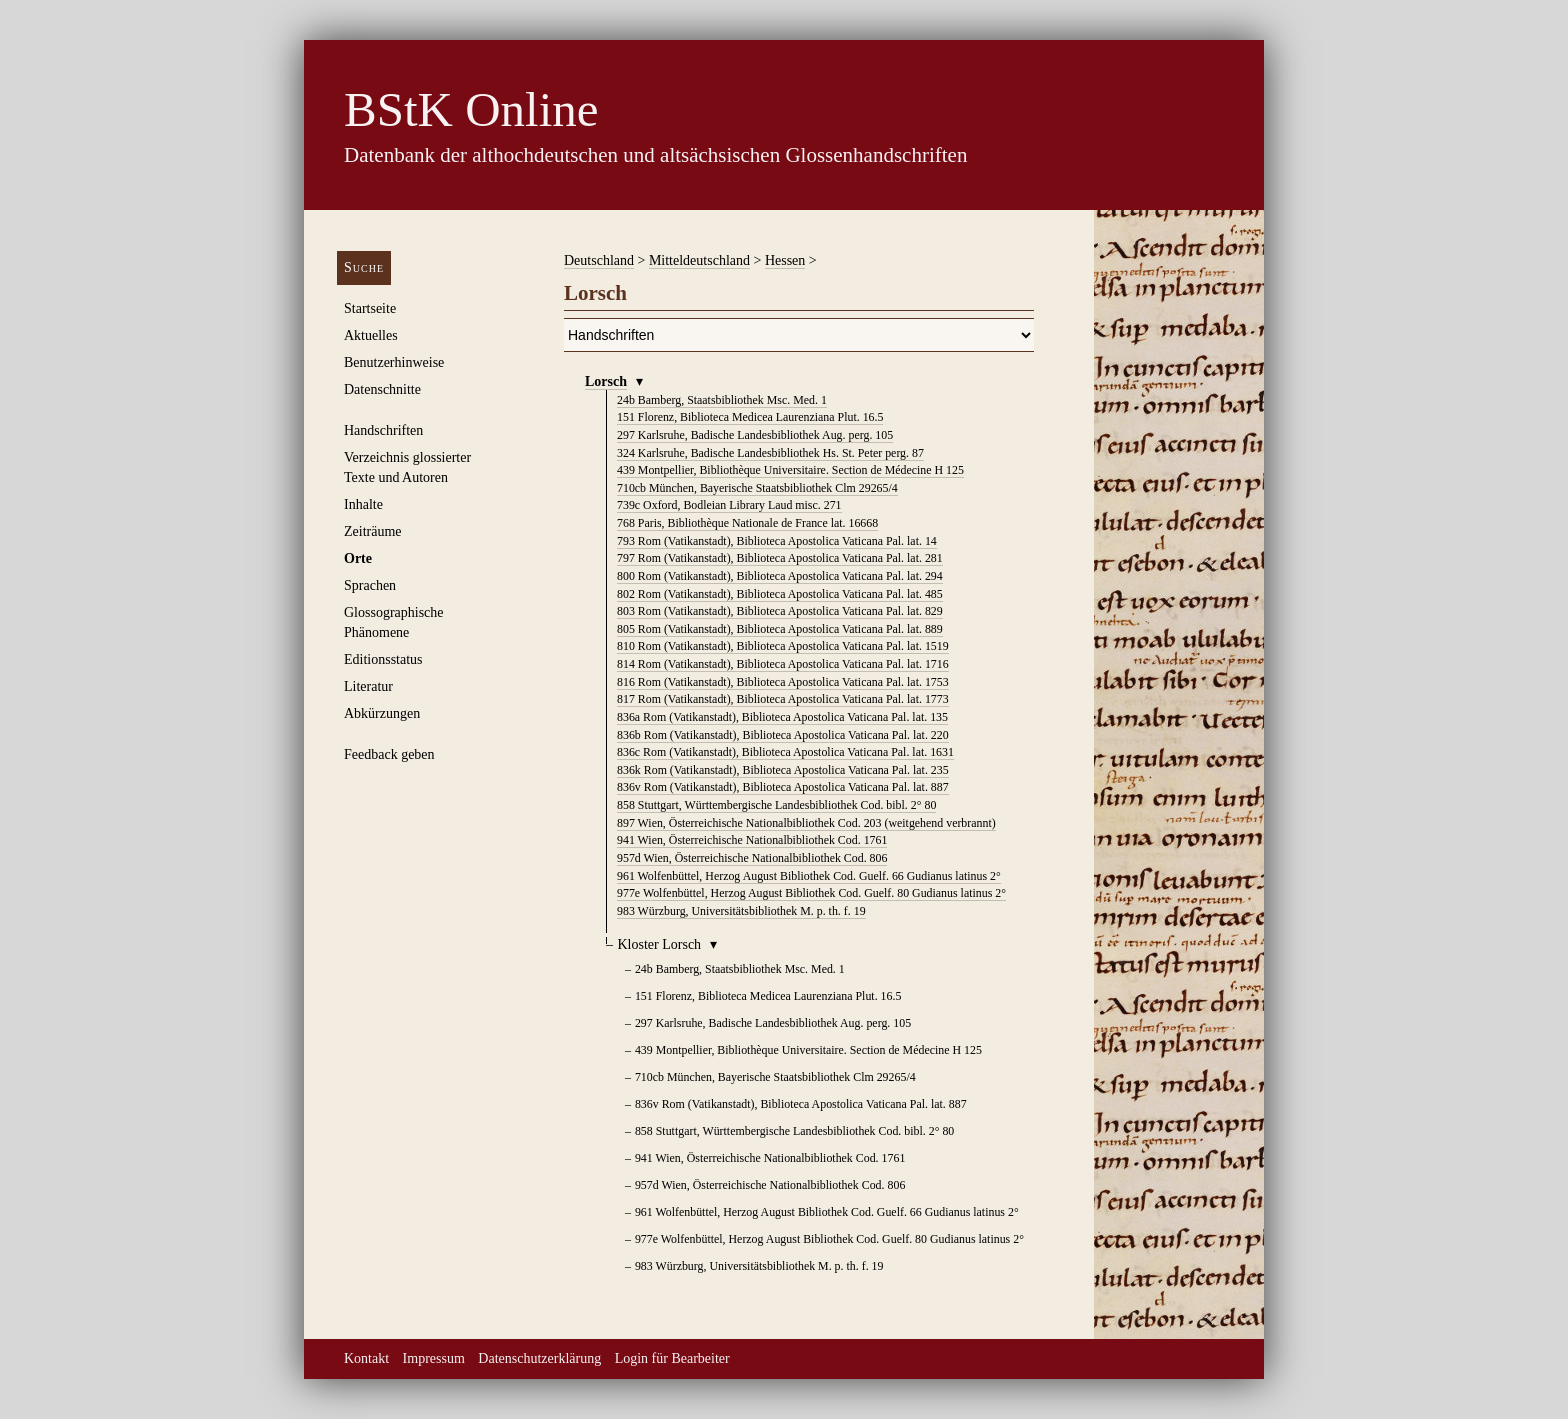 The image size is (1568, 1419). What do you see at coordinates (741, 911) in the screenshot?
I see `Würzburg, Universitätsbibliothek M. p. th. f. 19` at bounding box center [741, 911].